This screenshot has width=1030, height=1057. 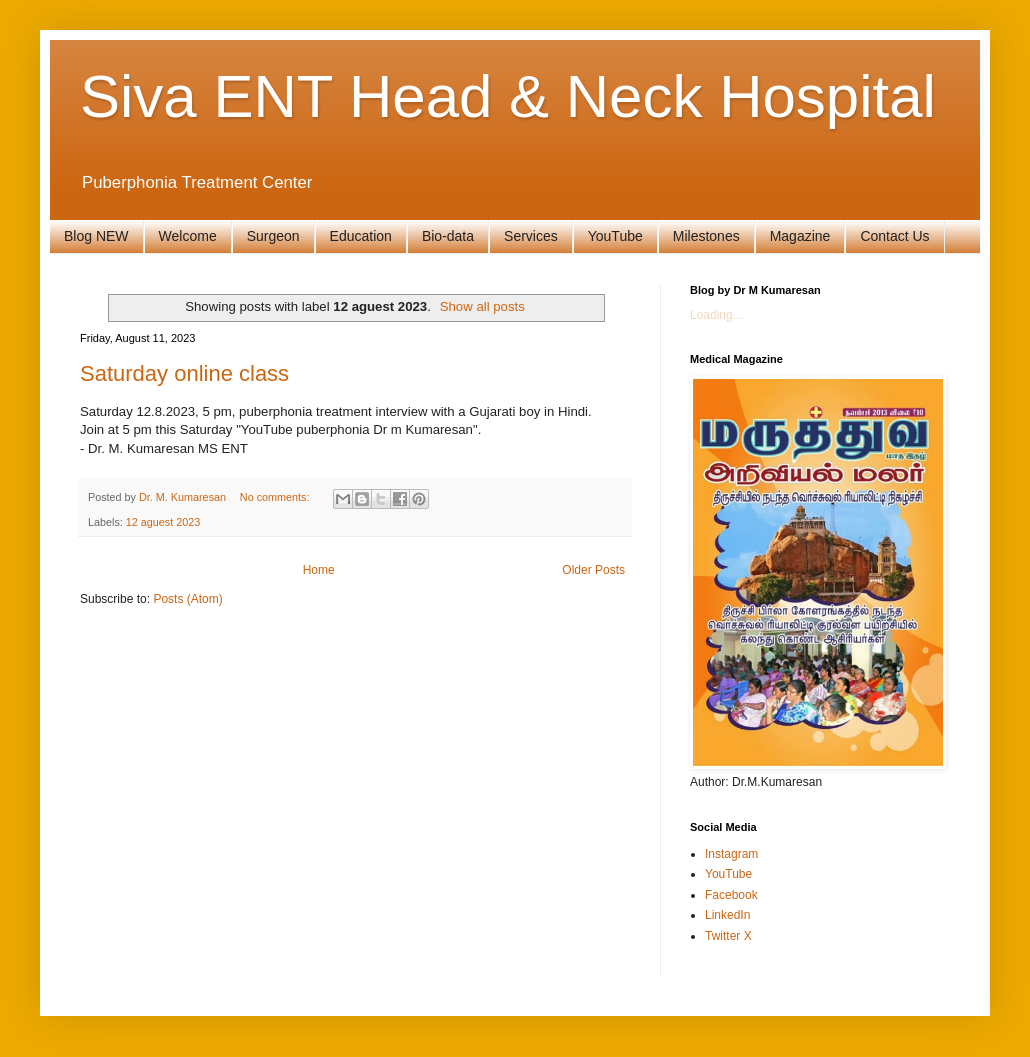 I want to click on Blog NEW, so click(x=96, y=236).